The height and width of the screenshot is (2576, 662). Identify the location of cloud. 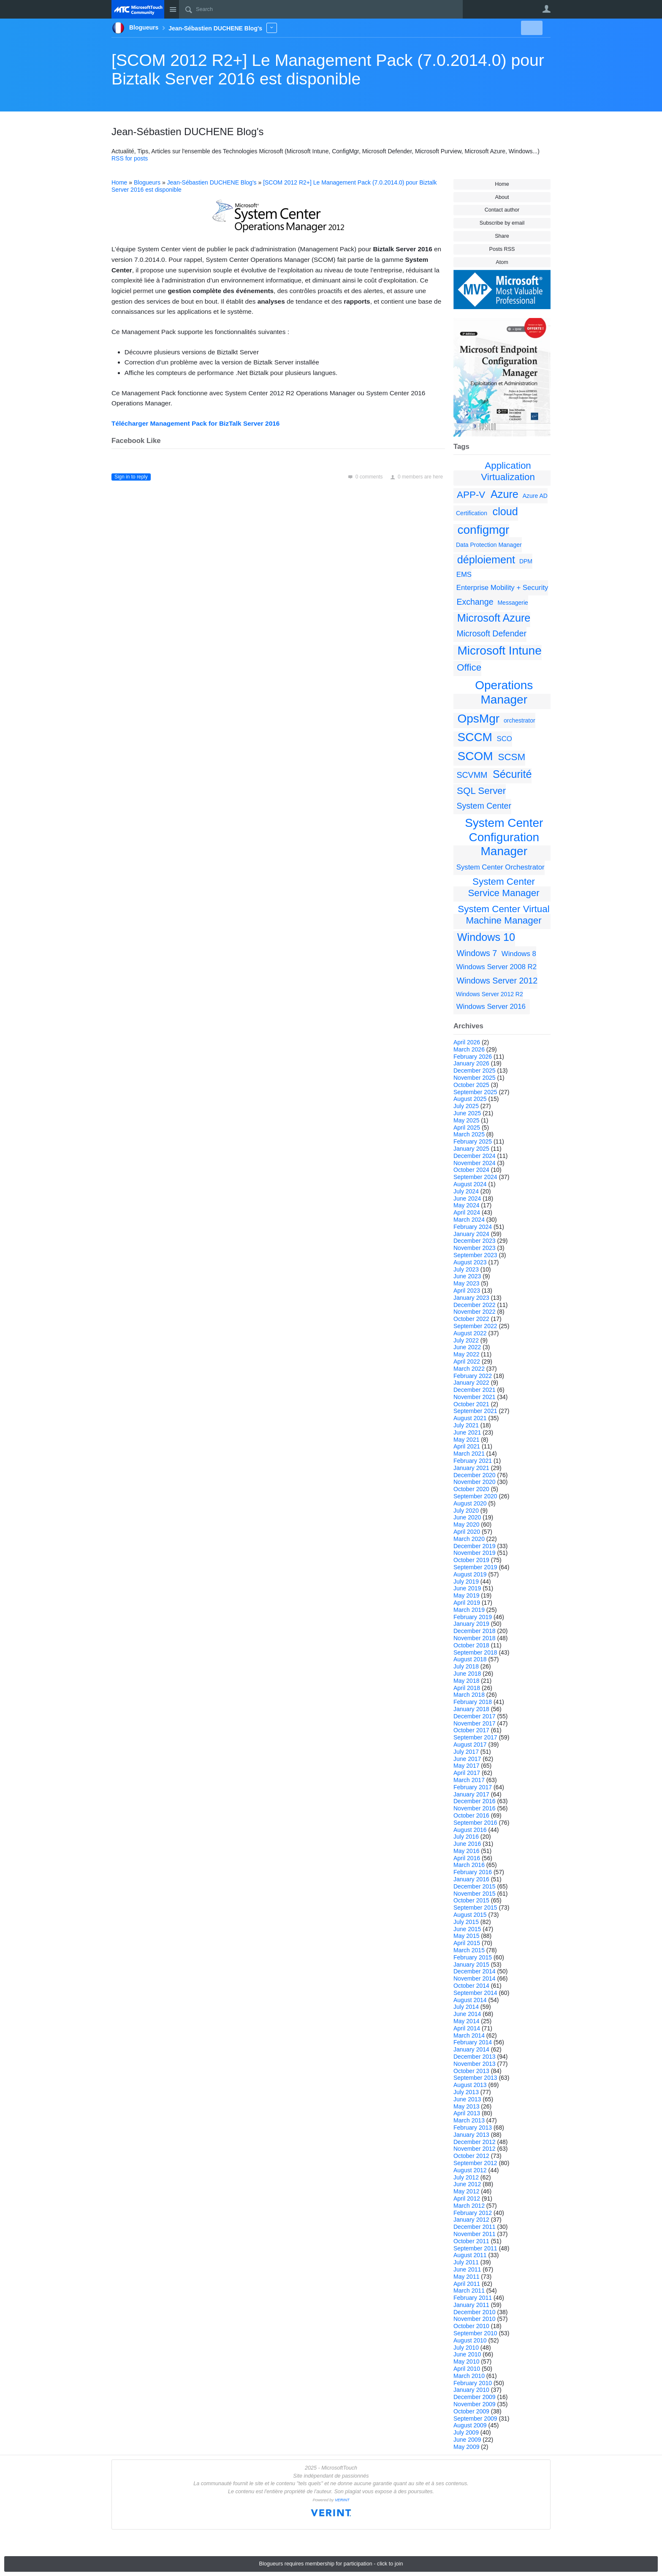
(505, 511).